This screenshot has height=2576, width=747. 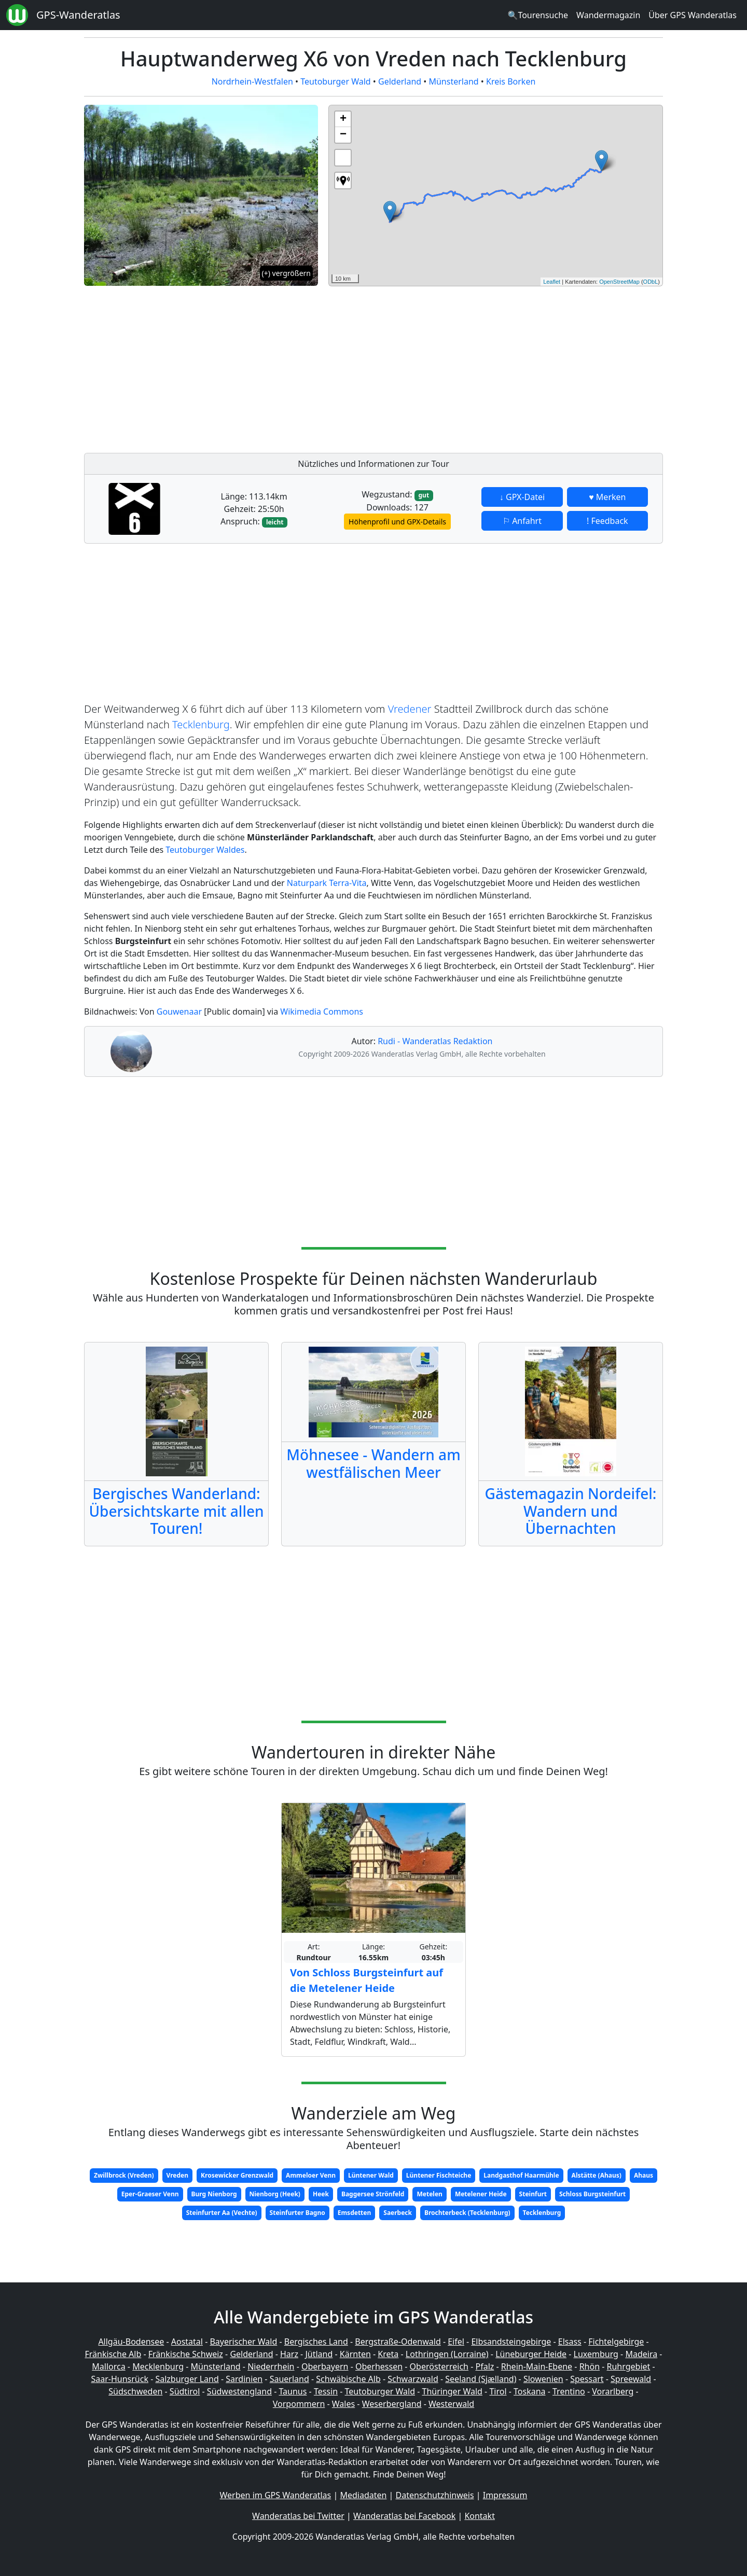 I want to click on Von Schloss Burgsteinfurt auf die Metelener Heide, so click(x=366, y=1980).